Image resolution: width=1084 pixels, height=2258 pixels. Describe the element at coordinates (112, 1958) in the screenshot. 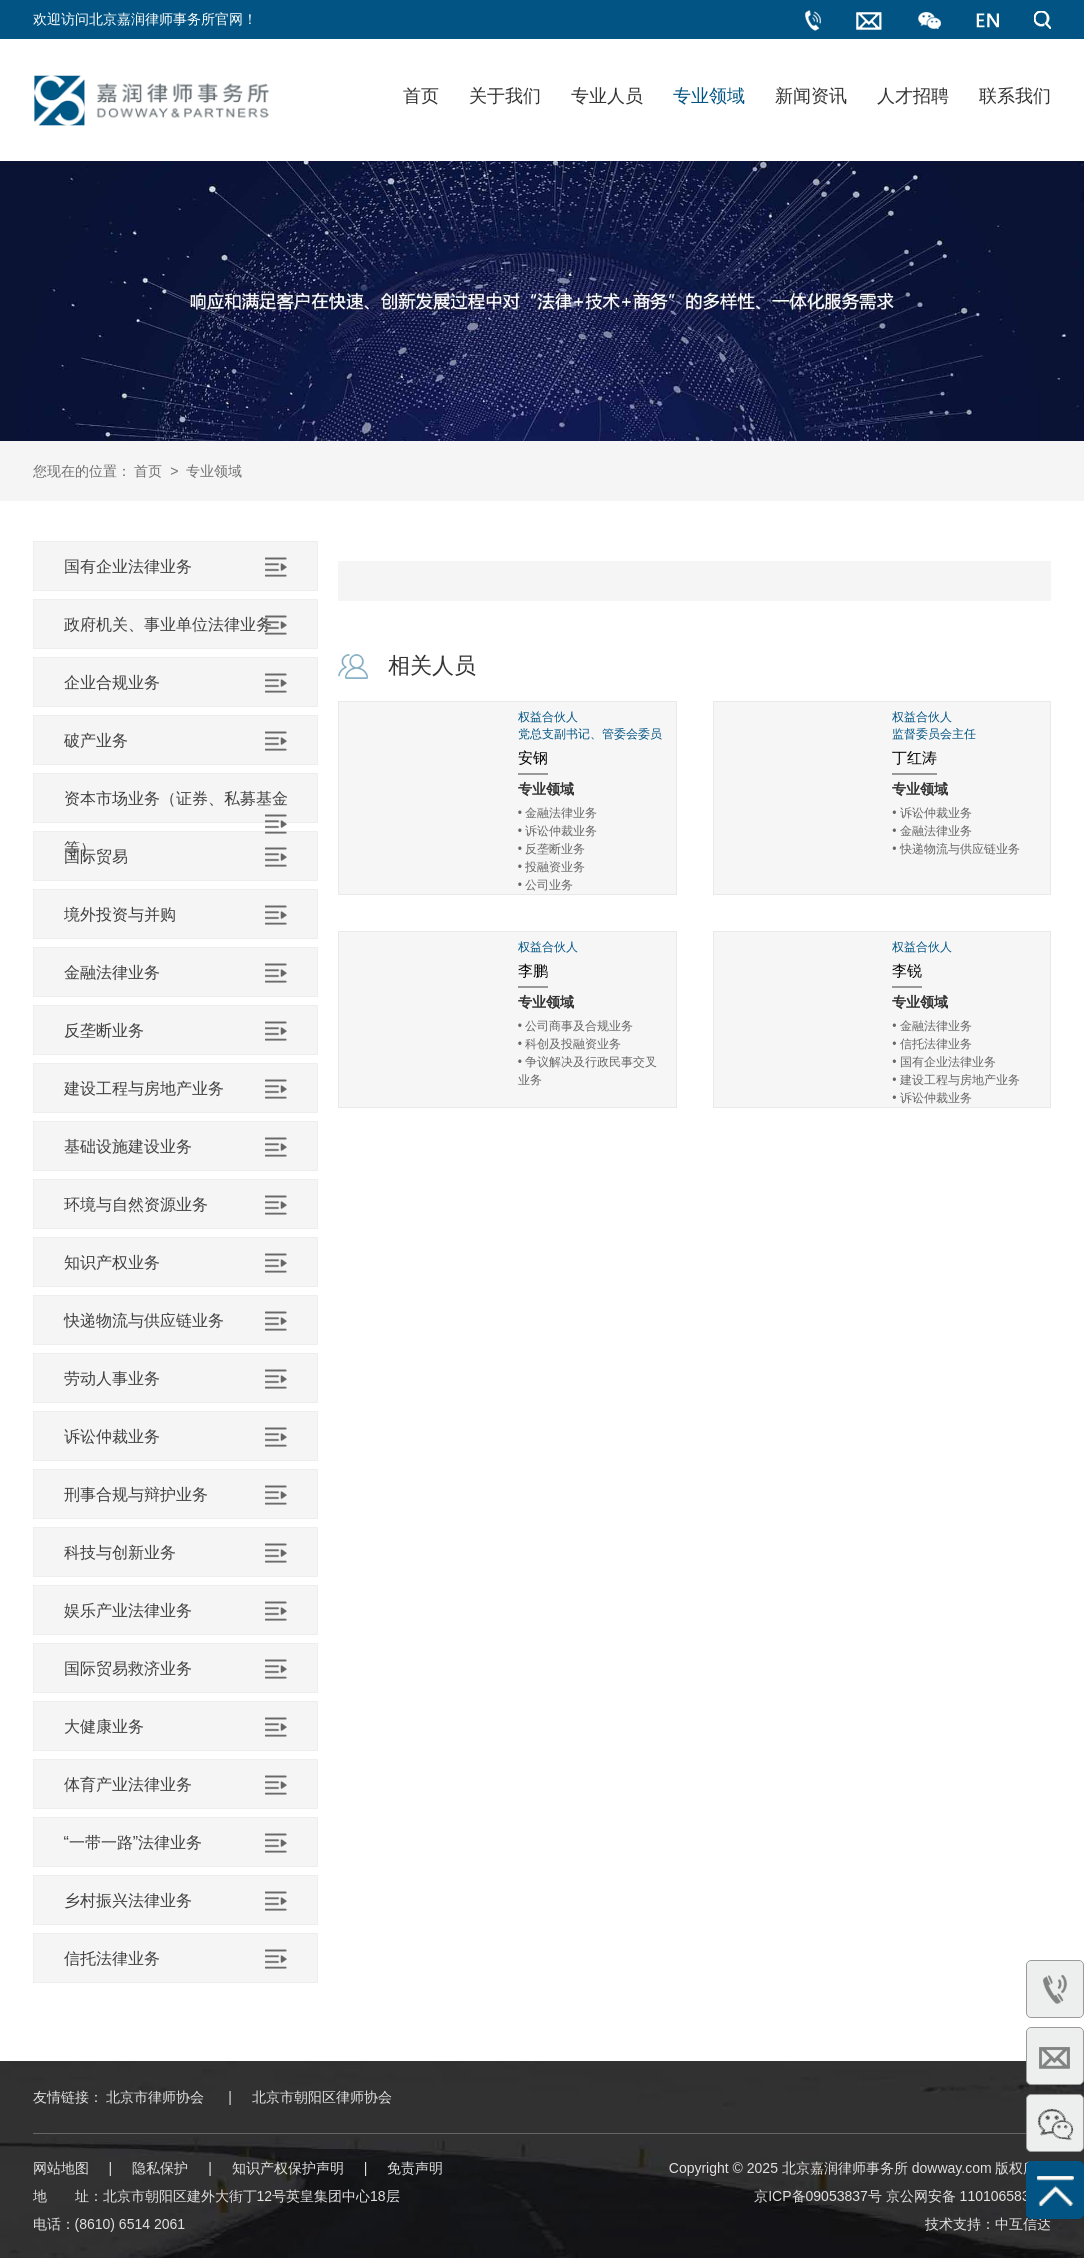

I see `信托法律业务` at that location.